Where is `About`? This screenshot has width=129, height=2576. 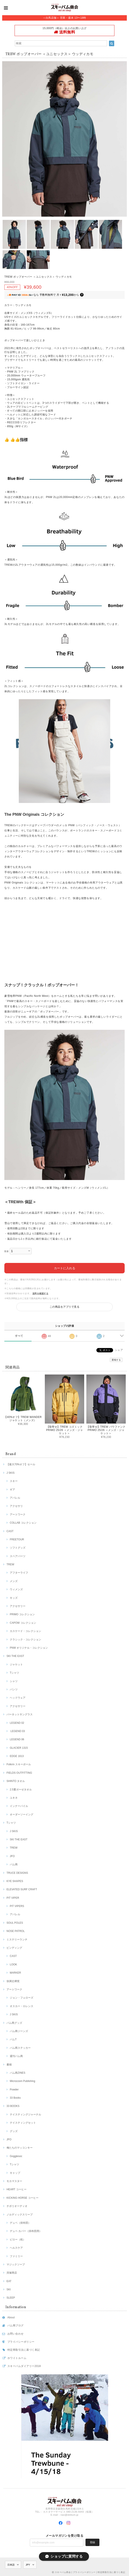 About is located at coordinates (11, 2317).